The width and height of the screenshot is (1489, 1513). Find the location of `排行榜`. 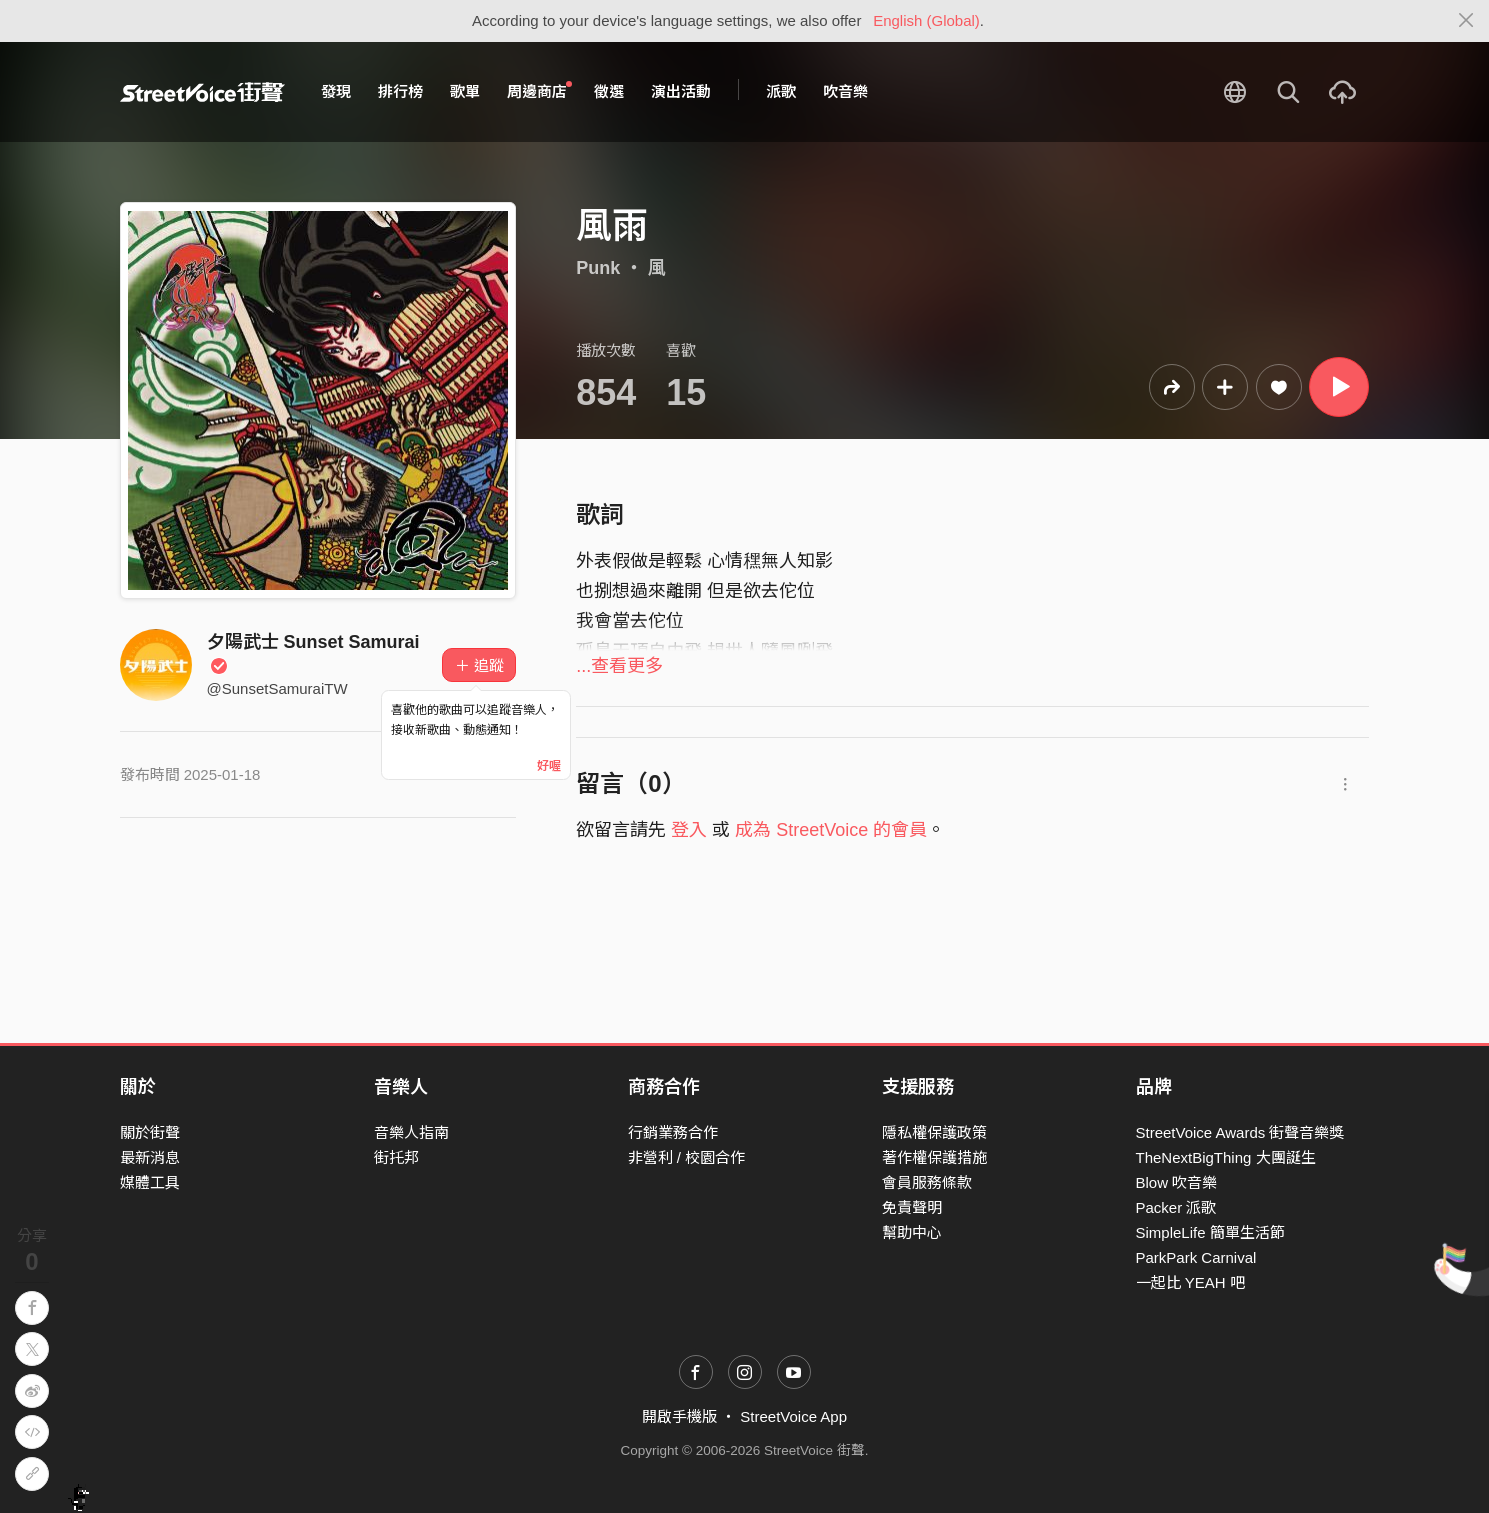

排行榜 is located at coordinates (400, 91).